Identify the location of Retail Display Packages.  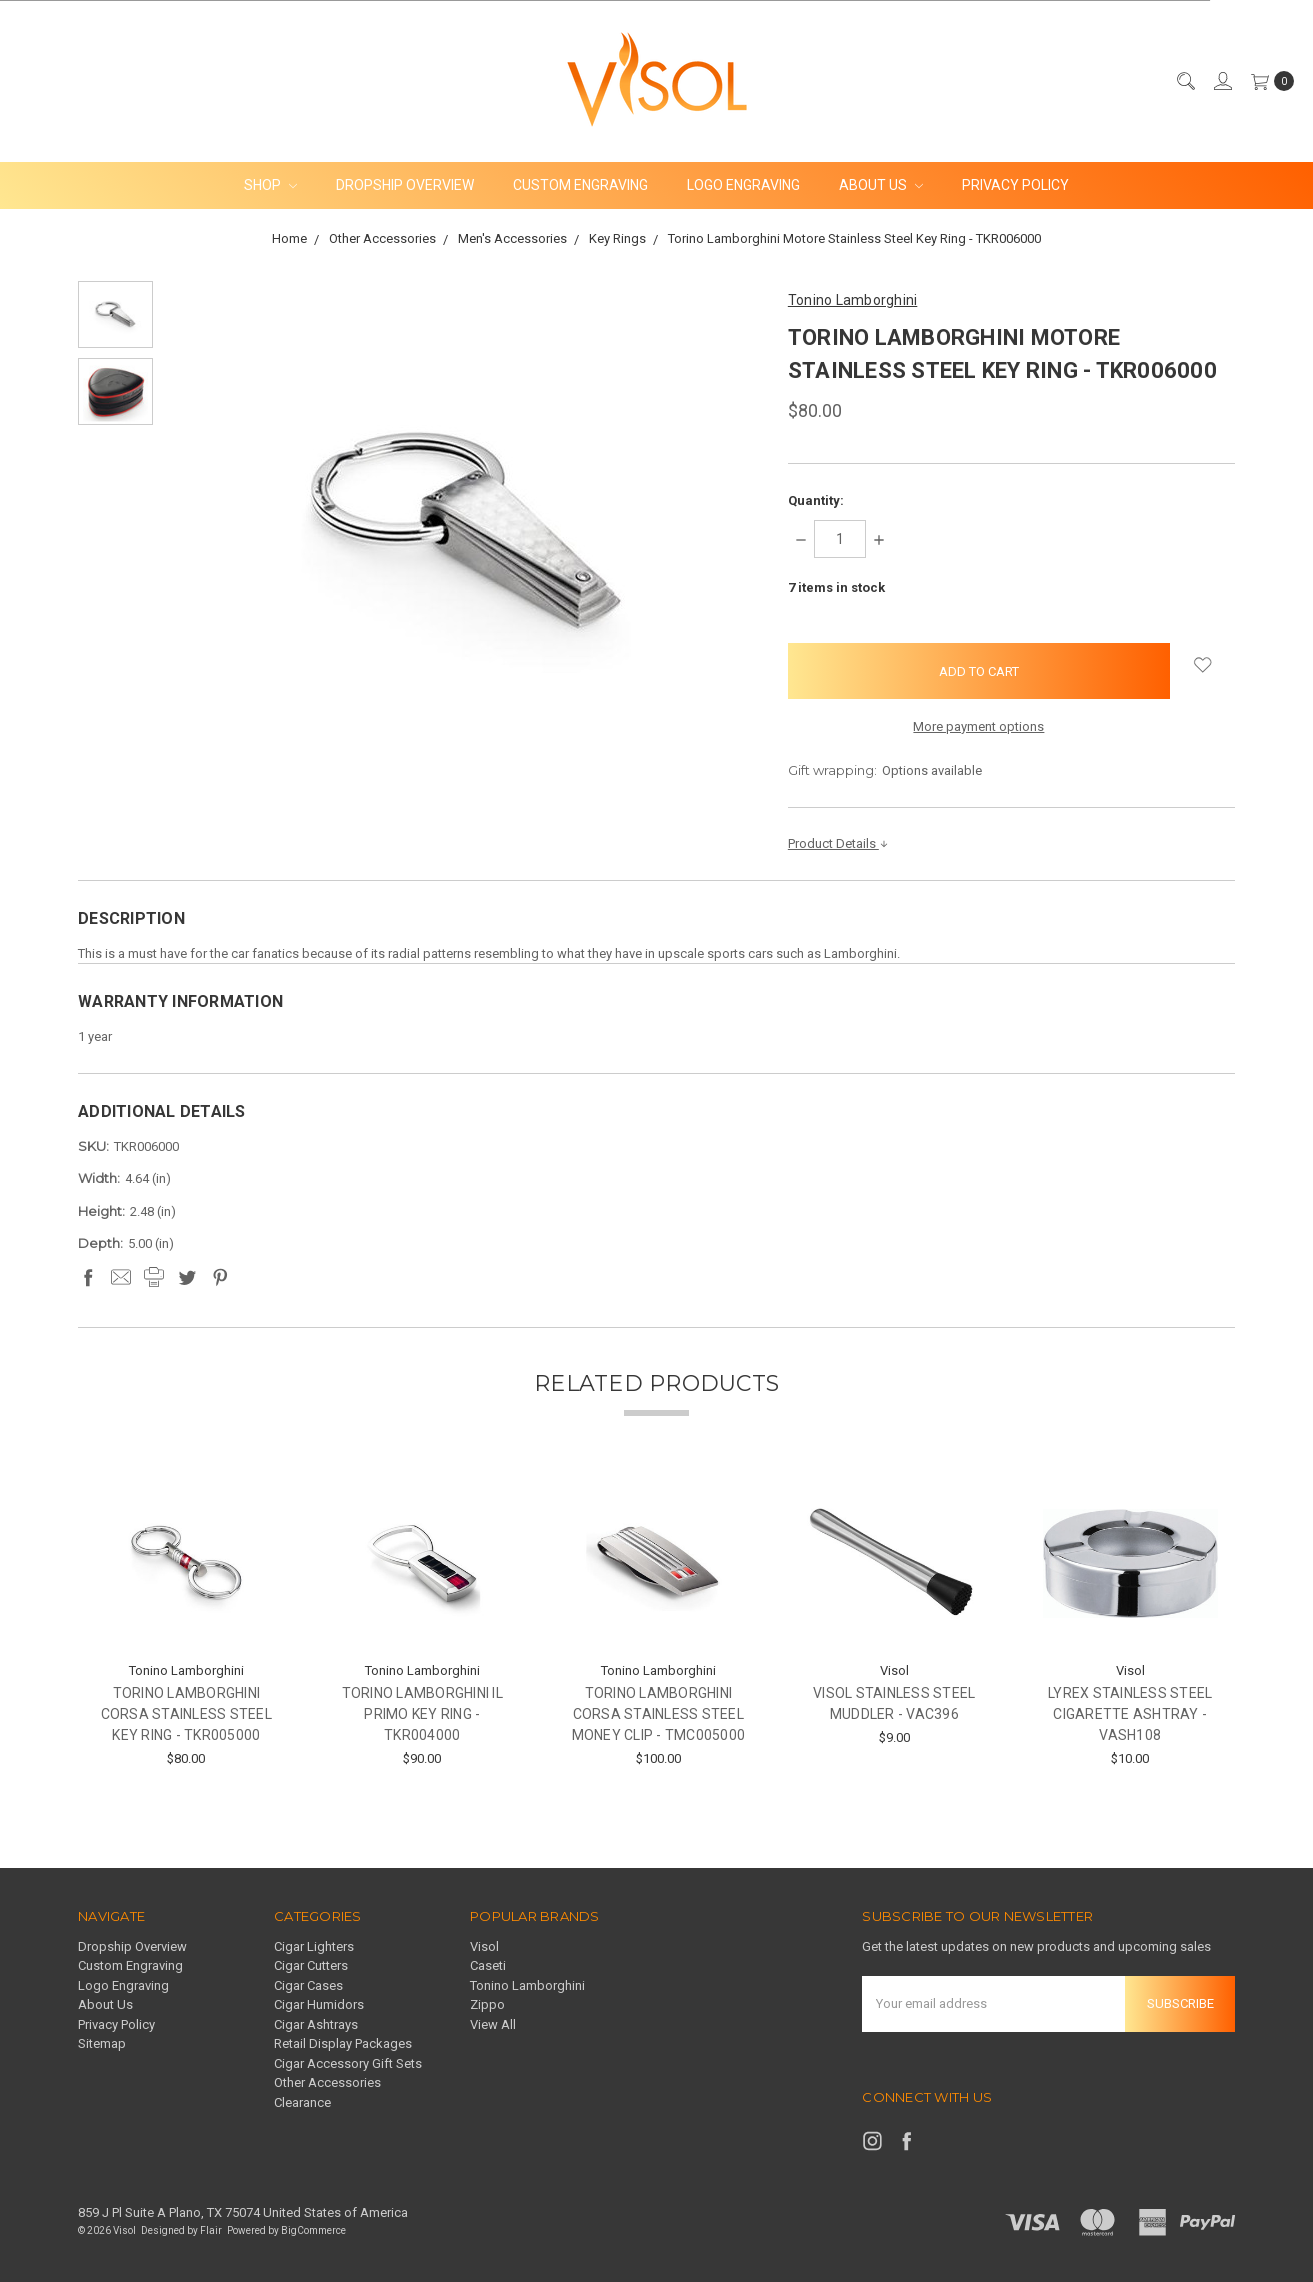
(343, 2043).